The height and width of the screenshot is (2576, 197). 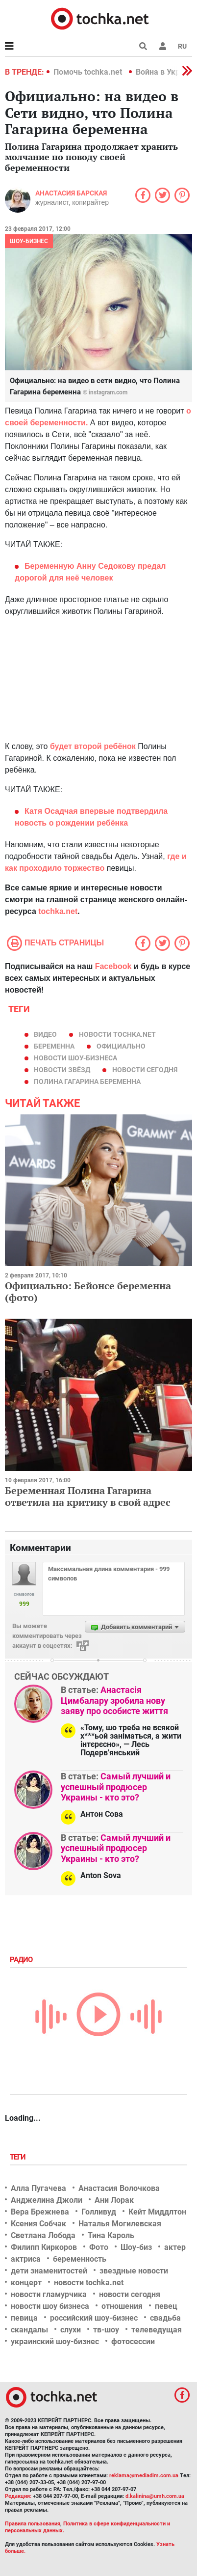 I want to click on новости шоу-бизнеса, so click(x=75, y=1058).